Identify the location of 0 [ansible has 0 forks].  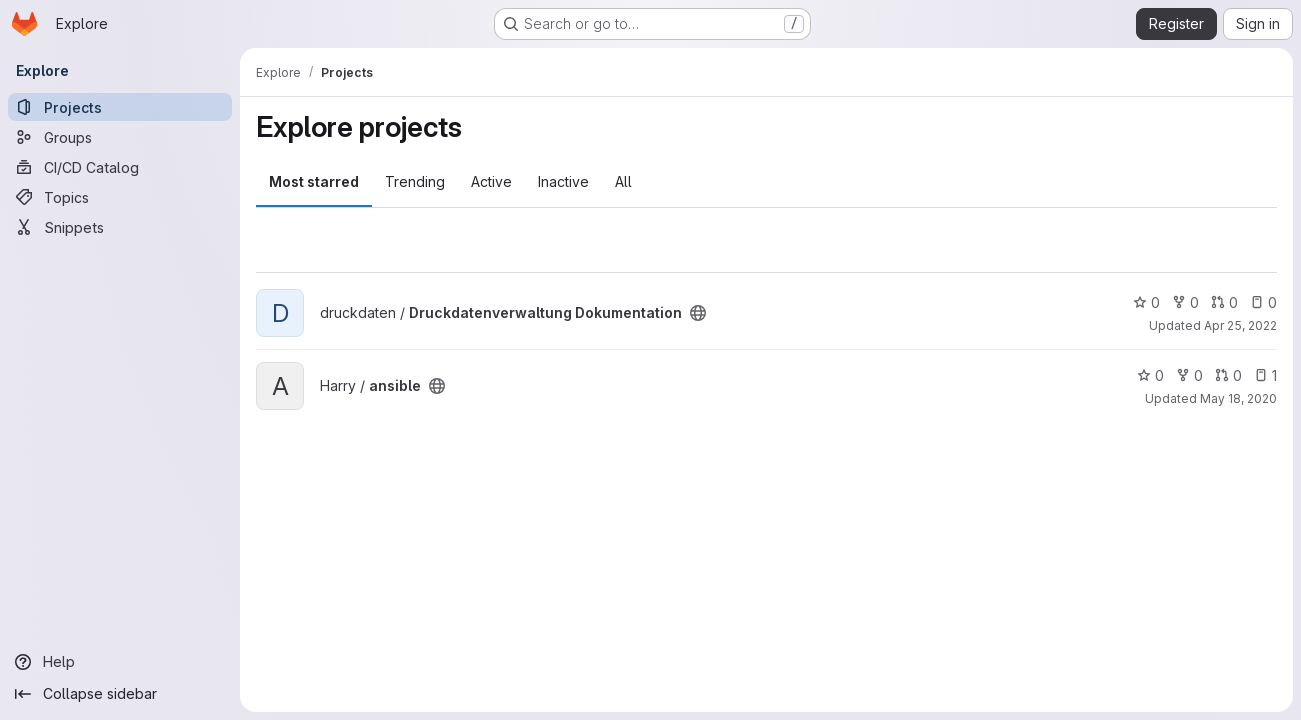
(1189, 375).